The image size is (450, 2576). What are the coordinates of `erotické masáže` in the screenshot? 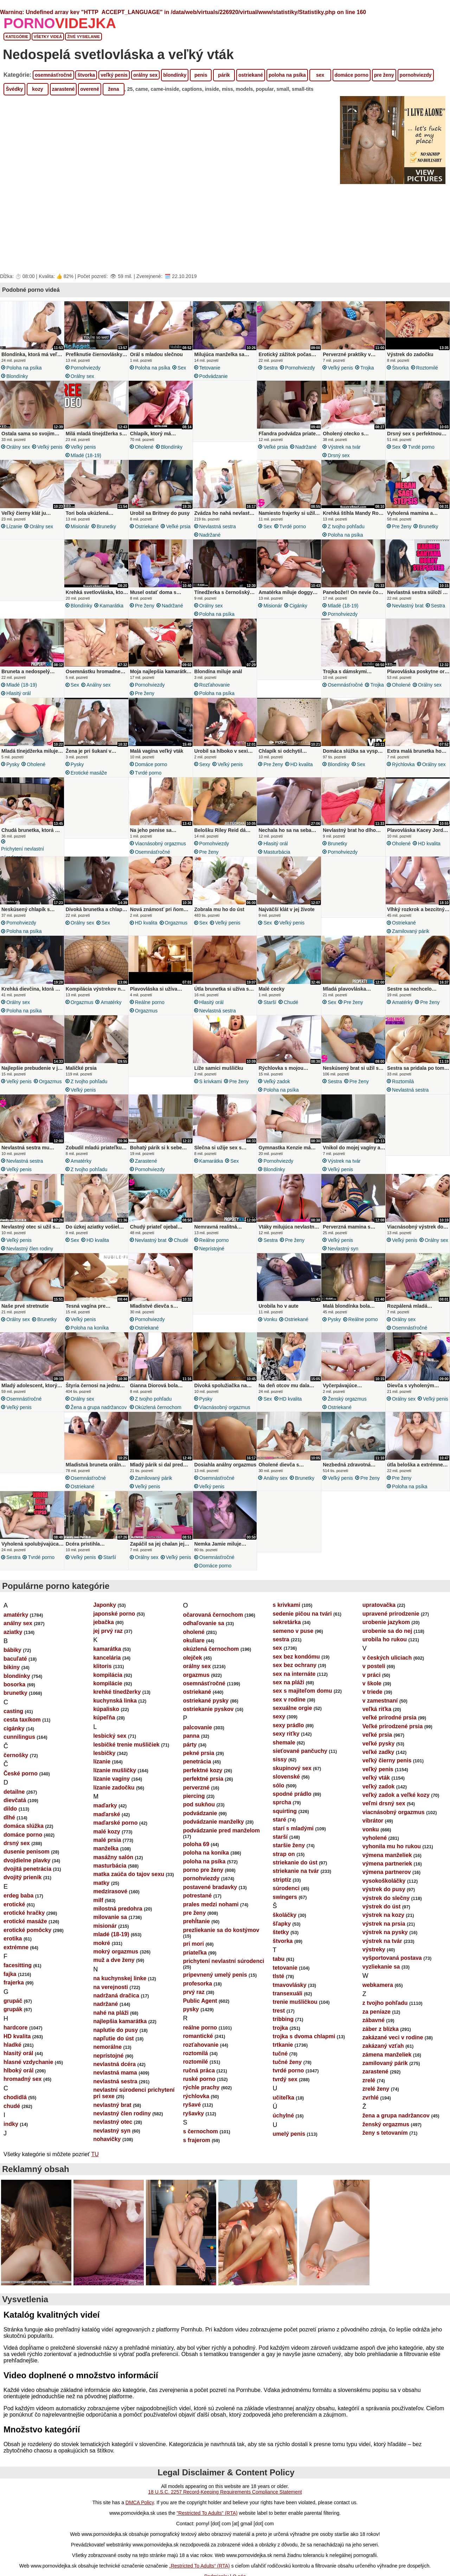 It's located at (89, 779).